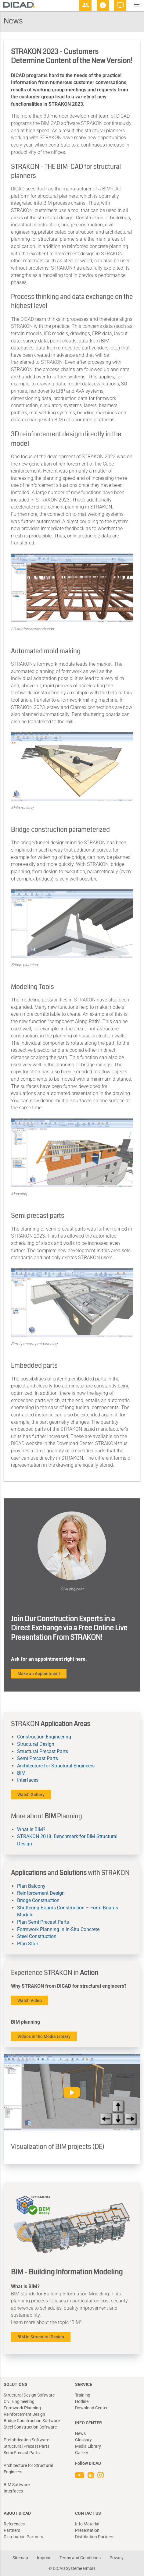  I want to click on Formwork Planning in In-Situ Concrete, so click(58, 1929).